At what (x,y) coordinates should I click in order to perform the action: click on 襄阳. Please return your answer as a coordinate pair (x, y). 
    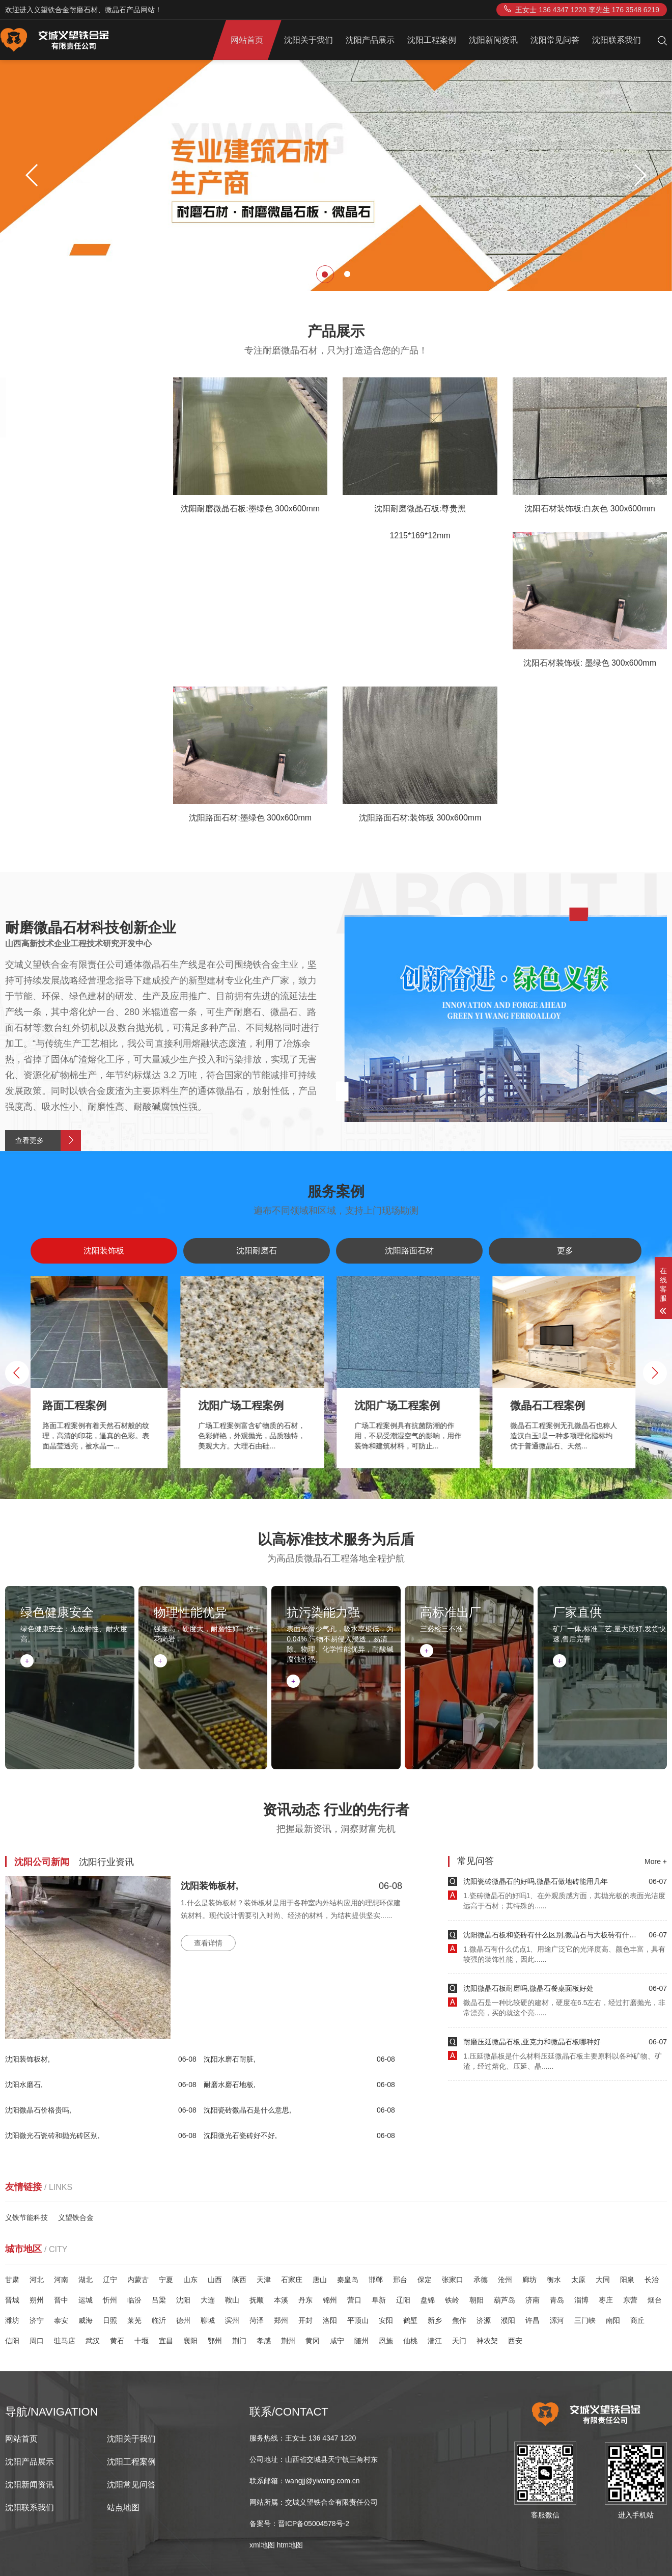
    Looking at the image, I should click on (190, 2341).